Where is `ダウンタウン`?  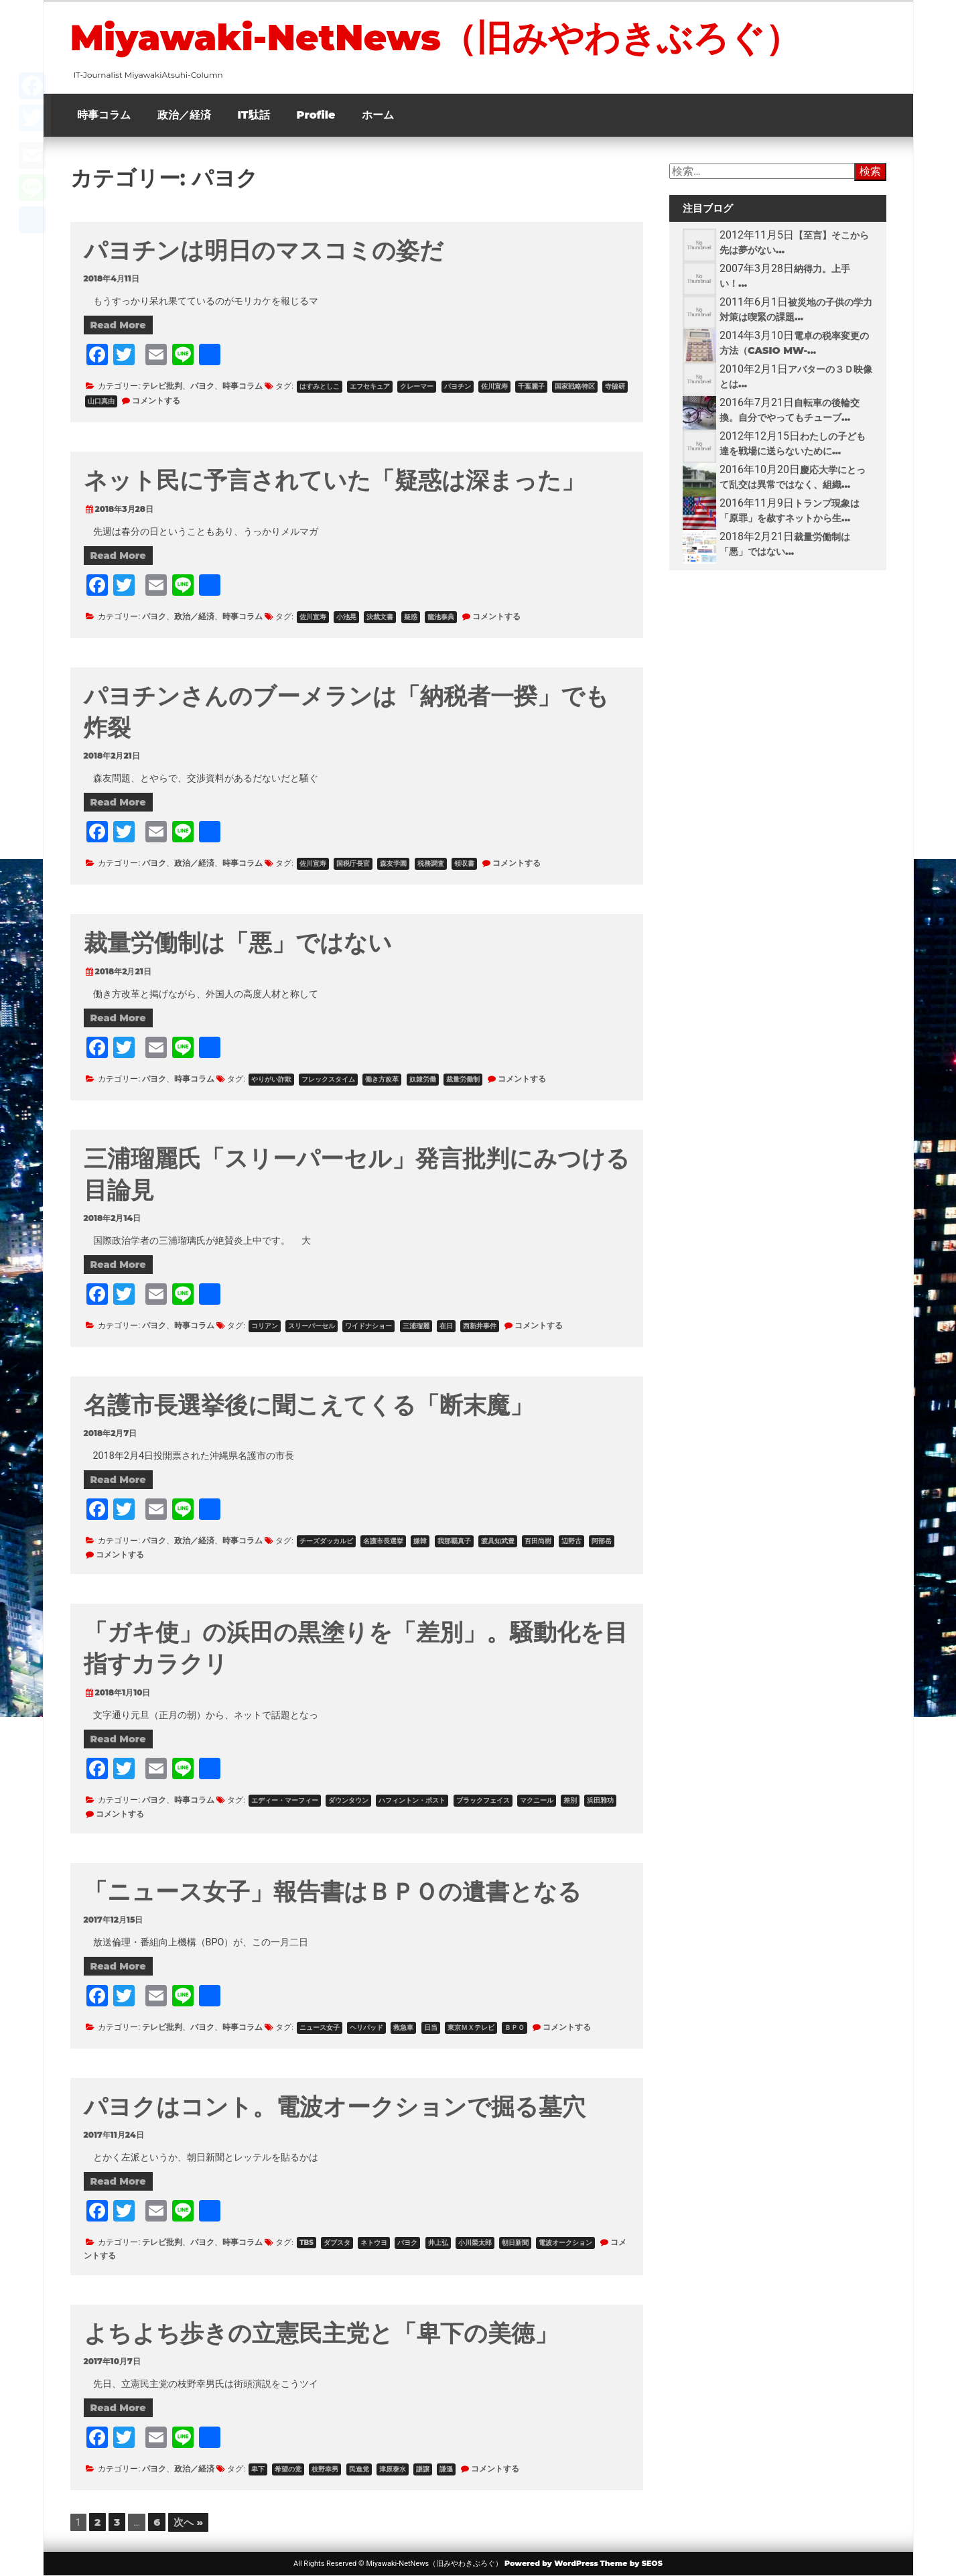 ダウンタウン is located at coordinates (348, 1800).